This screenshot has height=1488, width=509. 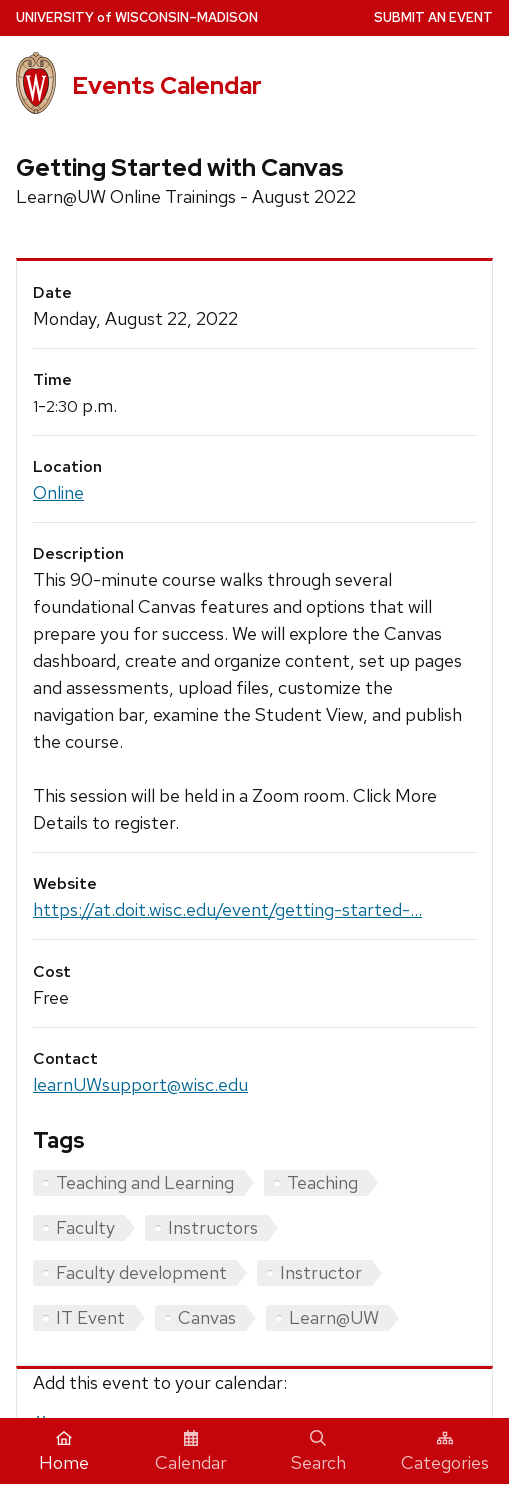 What do you see at coordinates (137, 17) in the screenshot?
I see `UW–Madison [University home page]` at bounding box center [137, 17].